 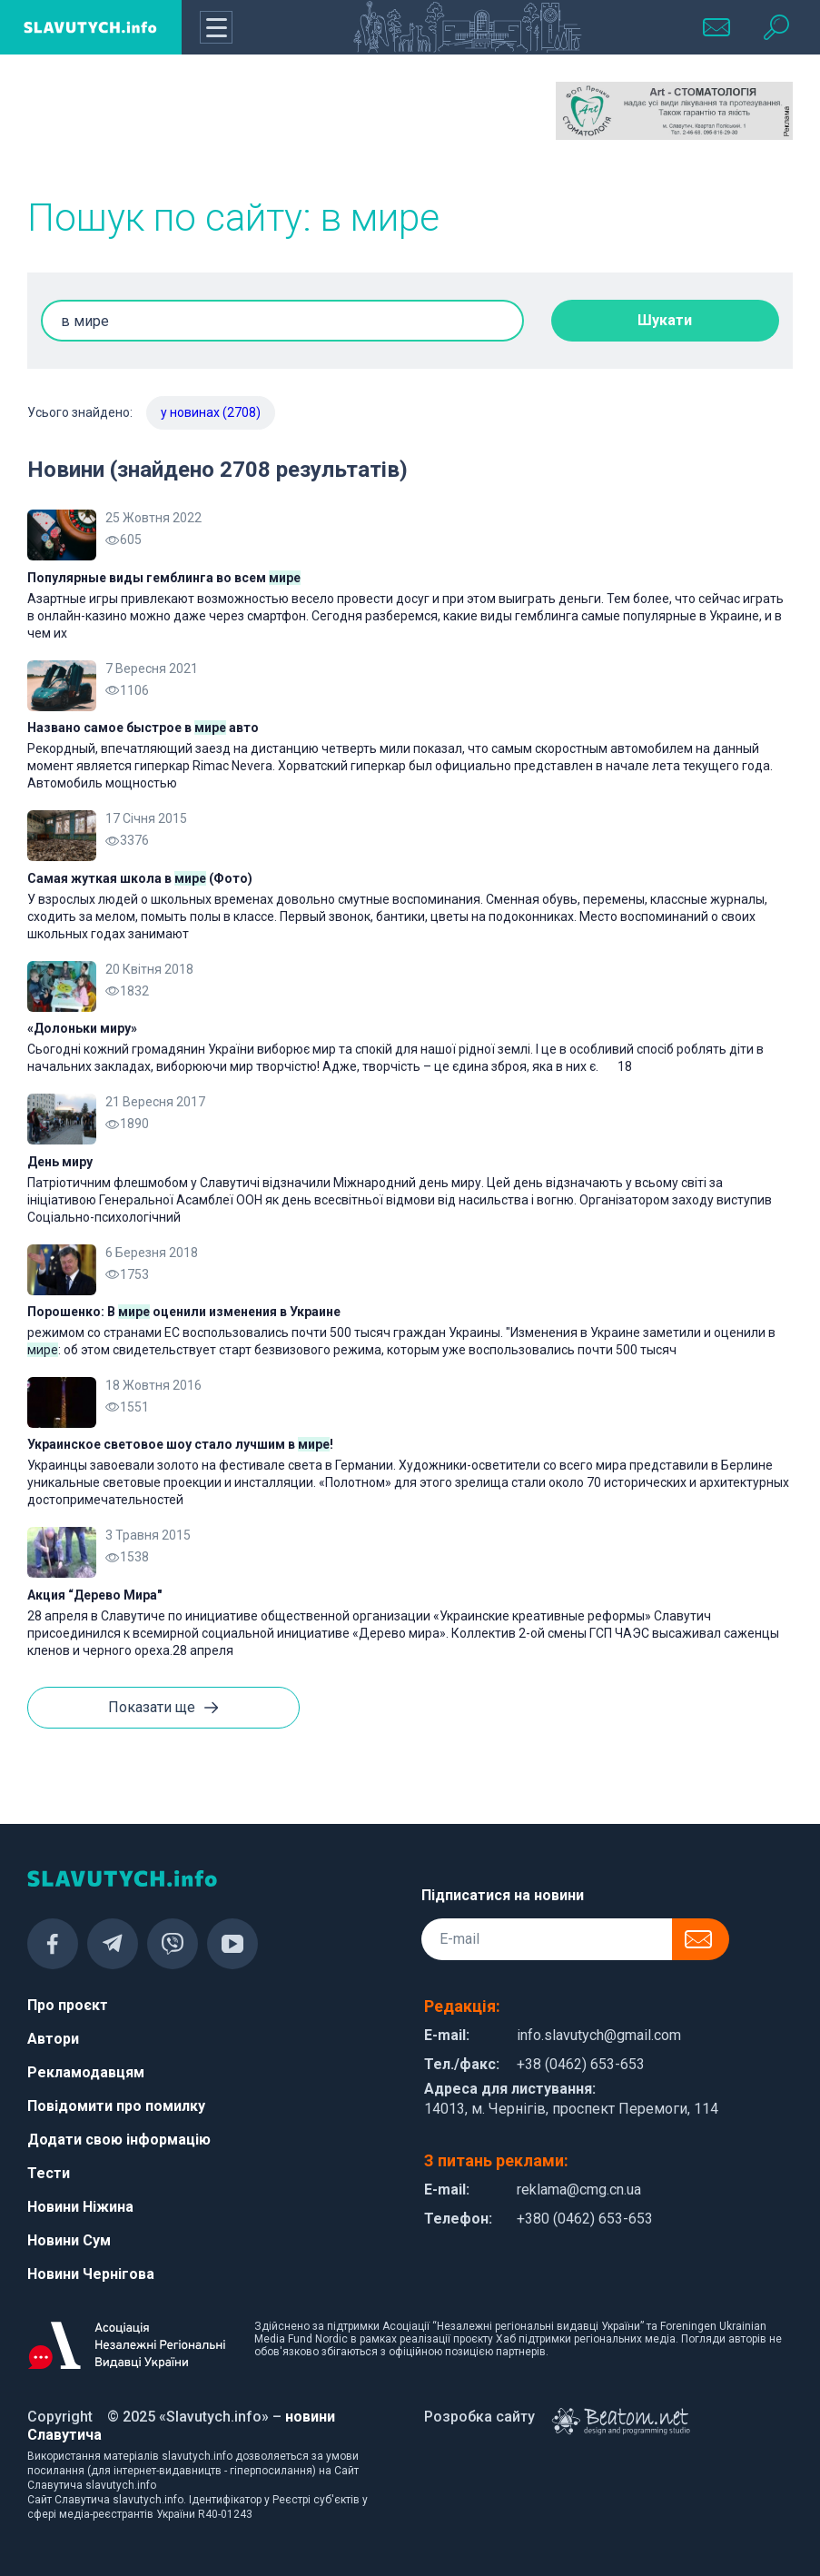 I want to click on Названо самое быстрое в авто, so click(x=143, y=727).